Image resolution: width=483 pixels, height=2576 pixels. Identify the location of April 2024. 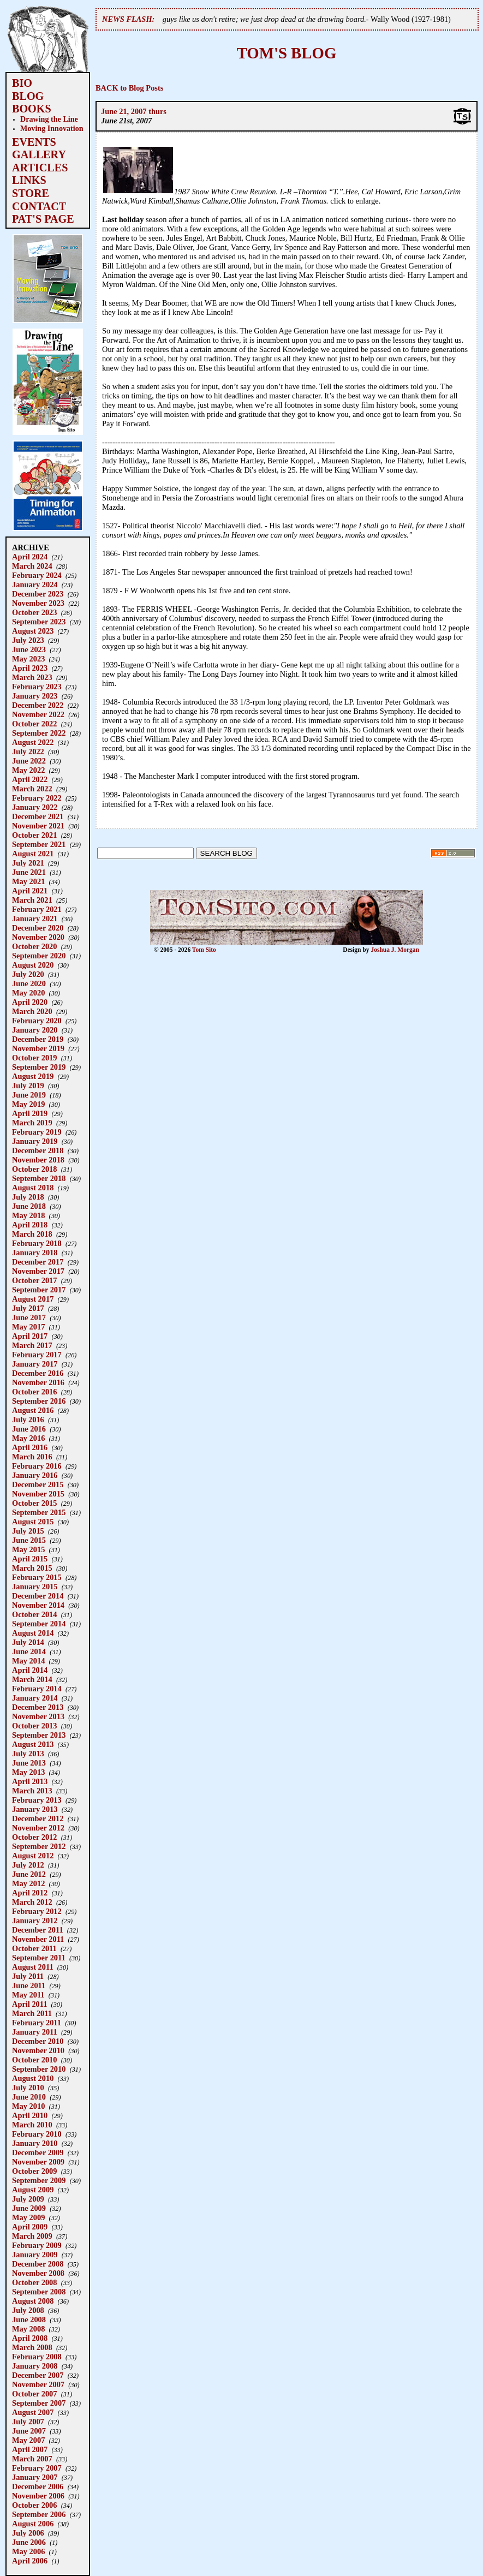
(29, 556).